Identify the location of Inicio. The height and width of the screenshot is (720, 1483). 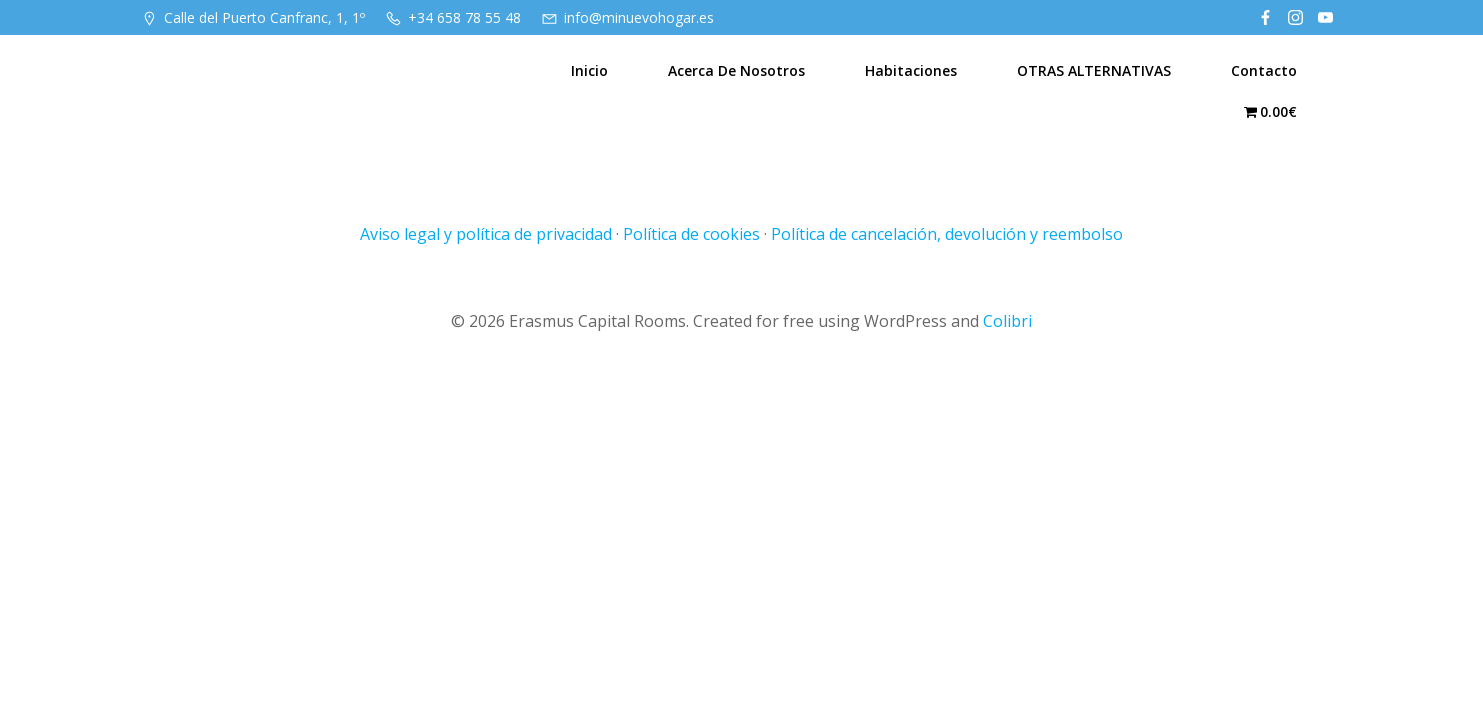
(589, 70).